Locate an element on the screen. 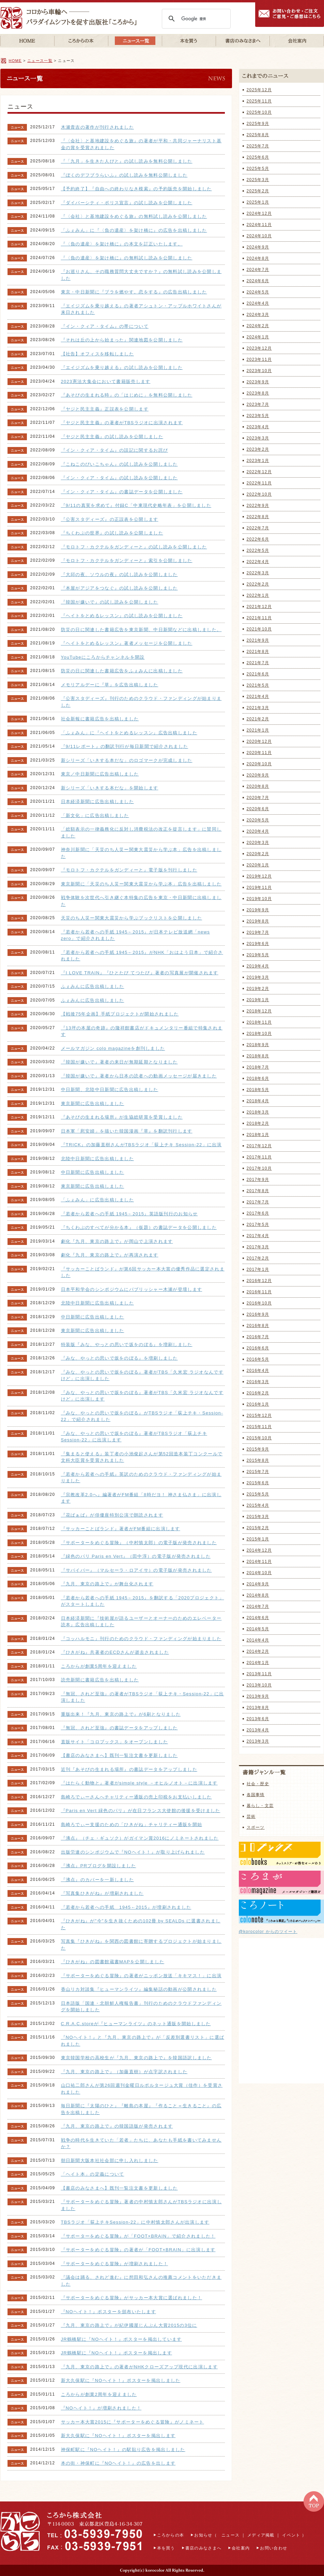  2025年8月 is located at coordinates (258, 134).